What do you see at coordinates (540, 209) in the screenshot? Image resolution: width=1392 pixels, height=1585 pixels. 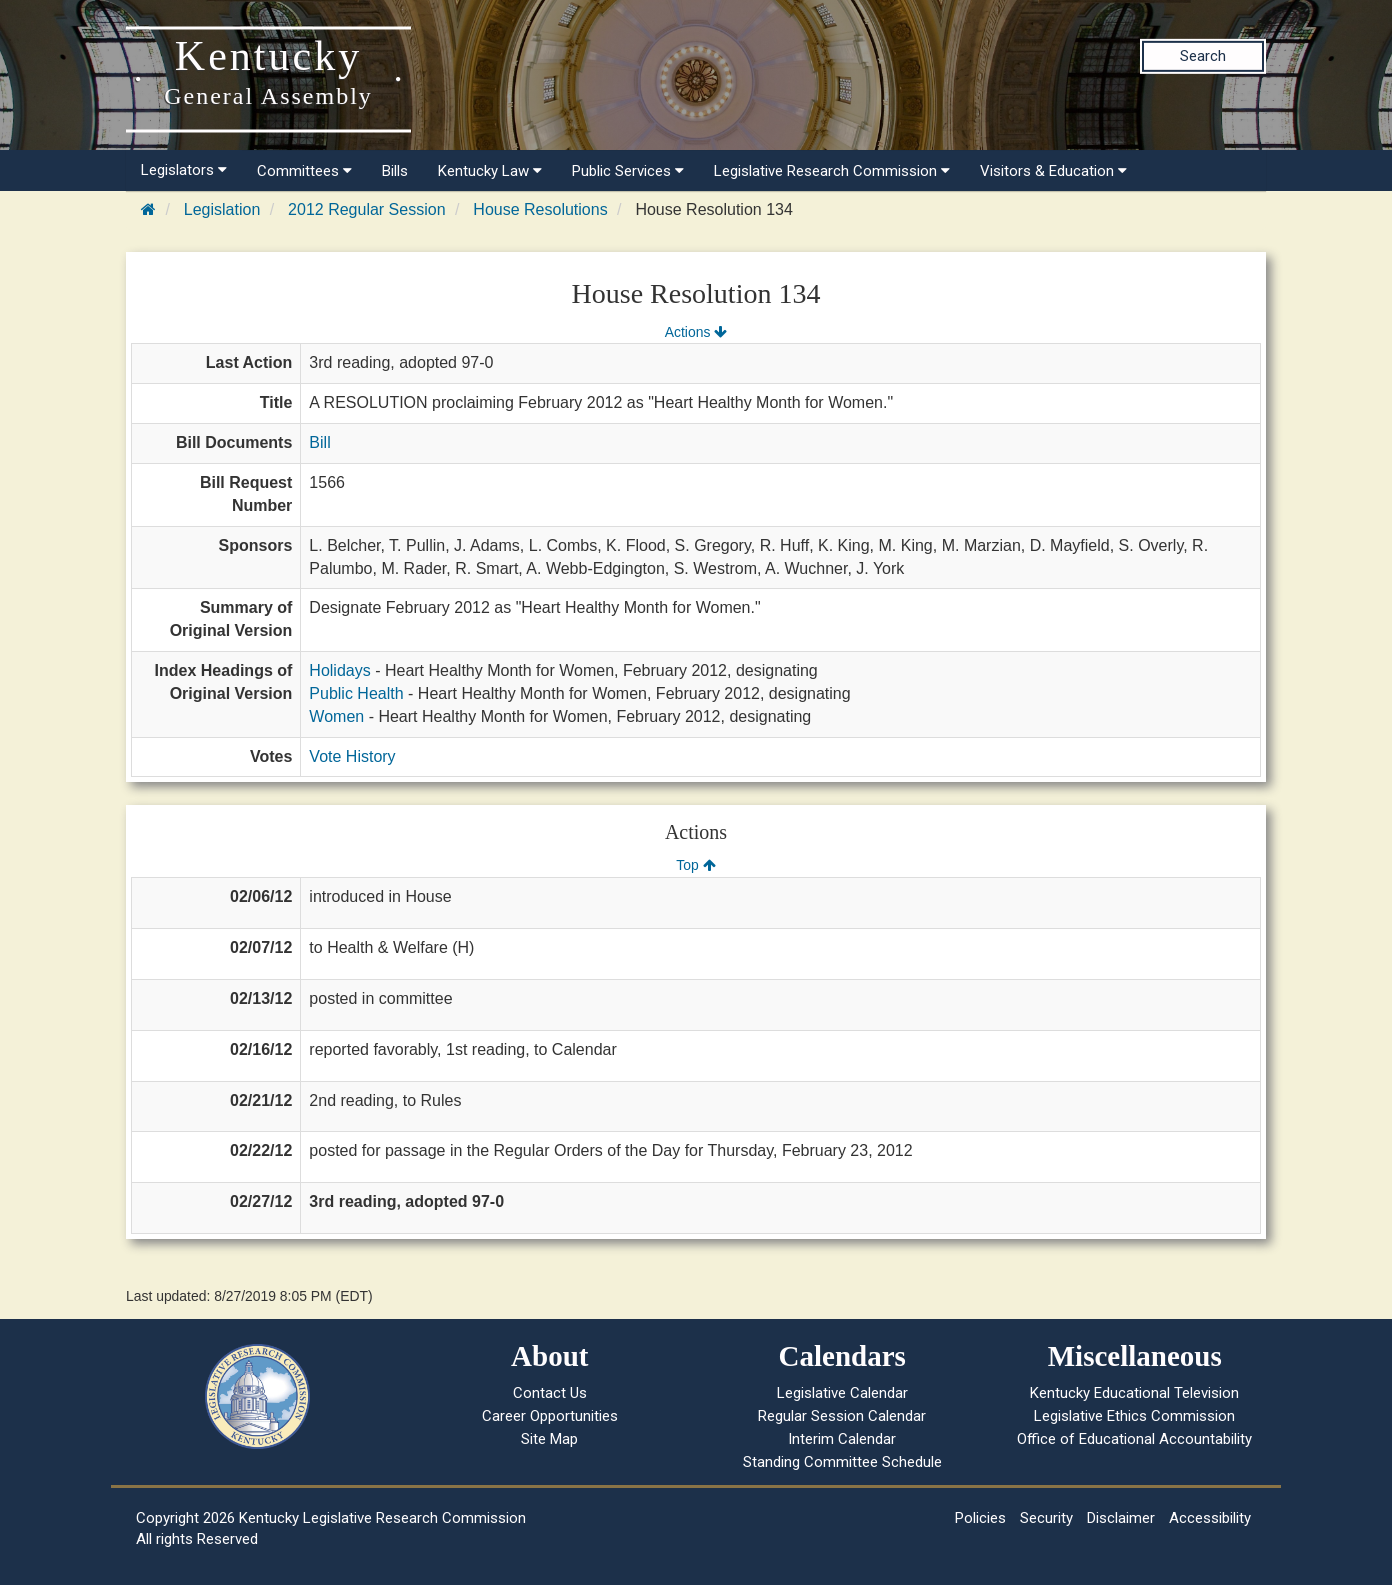 I see `House Resolutions` at bounding box center [540, 209].